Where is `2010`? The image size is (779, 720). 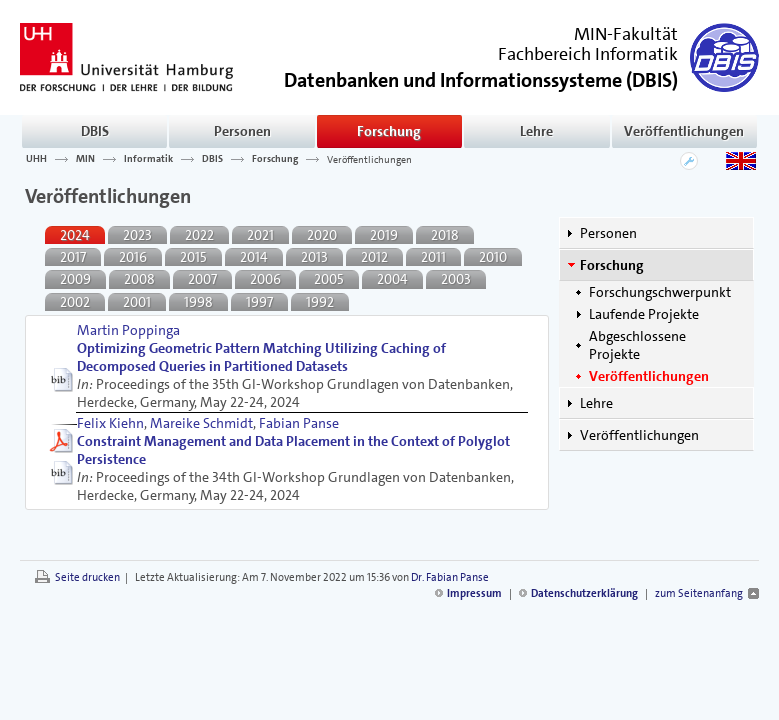
2010 is located at coordinates (493, 257).